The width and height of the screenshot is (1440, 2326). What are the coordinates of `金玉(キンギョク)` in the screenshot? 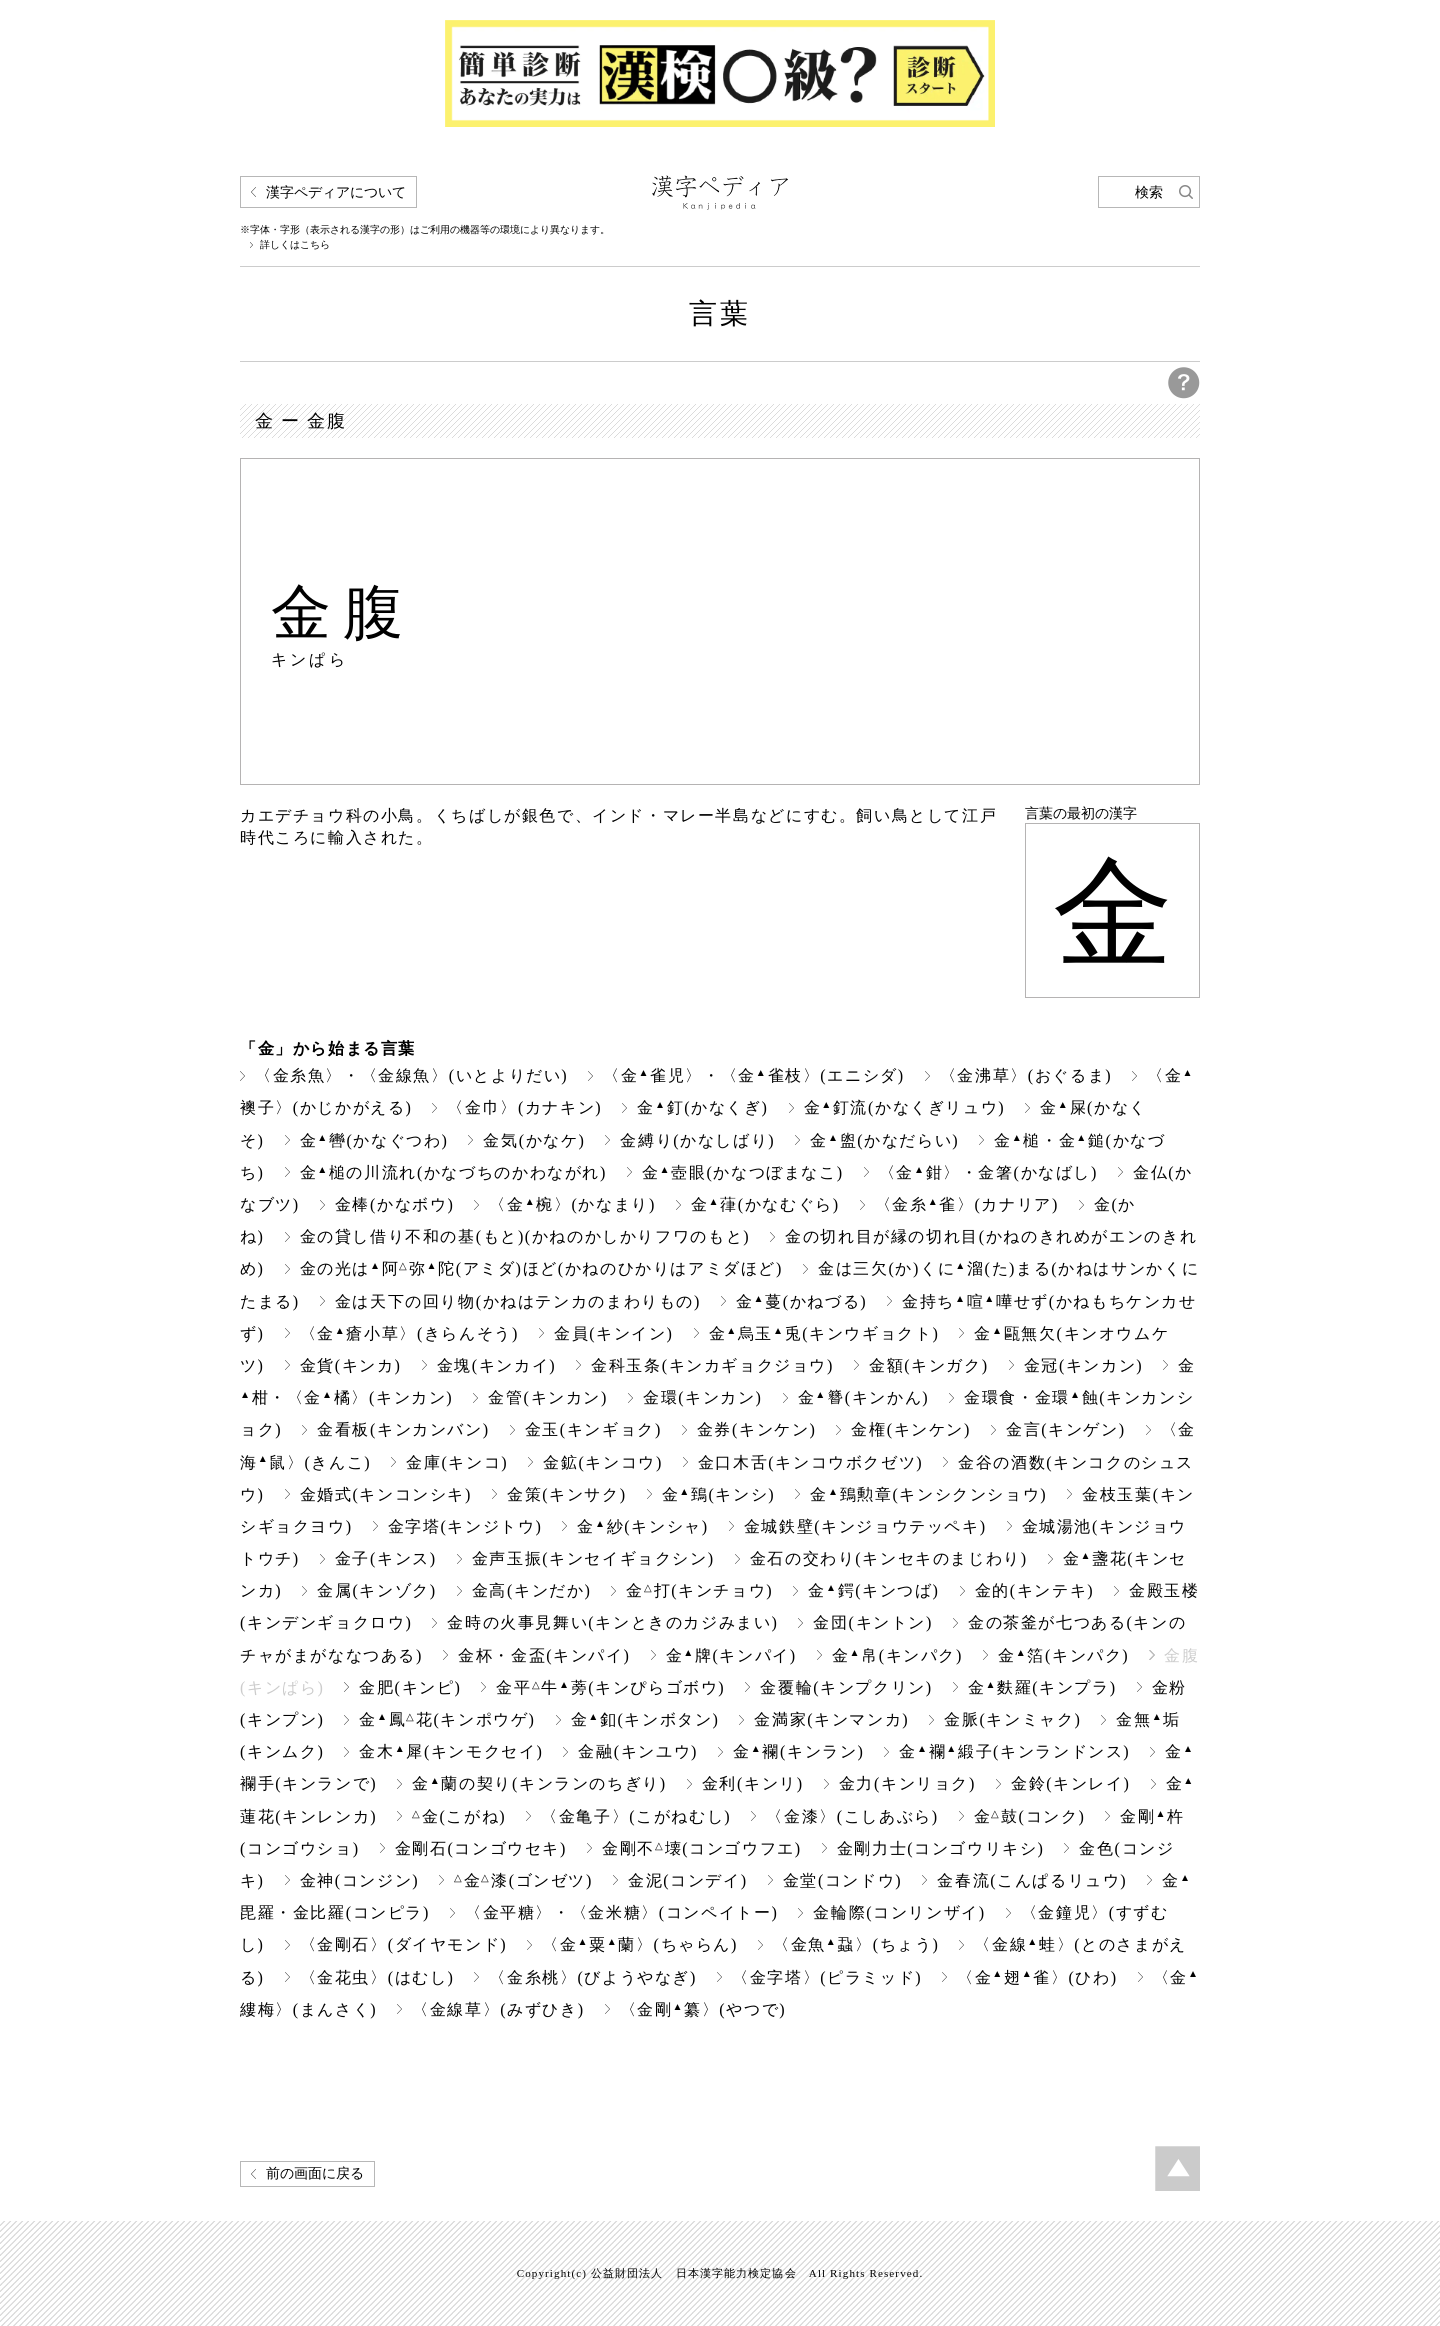 It's located at (593, 1429).